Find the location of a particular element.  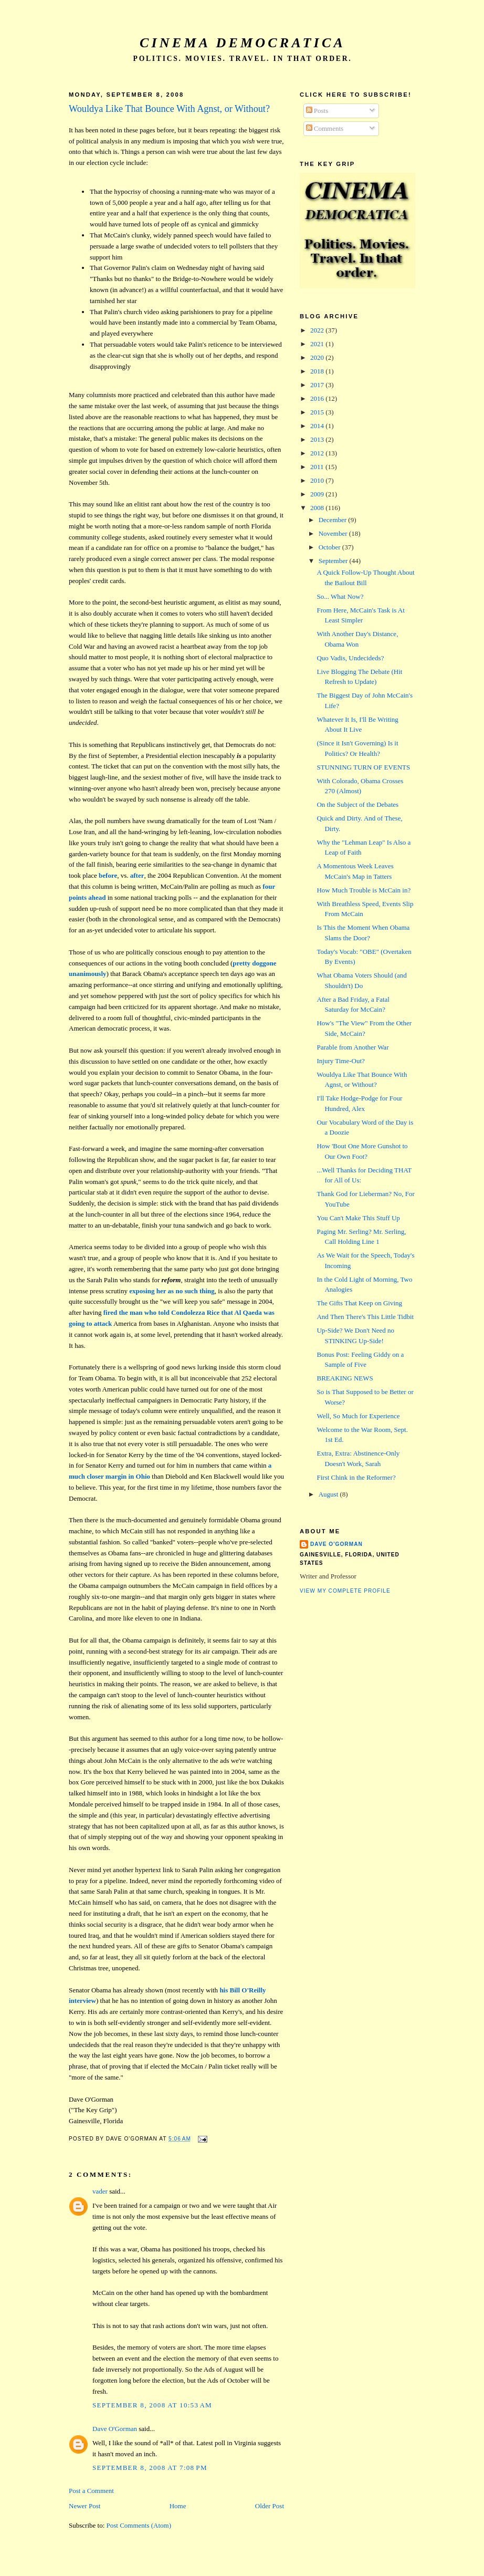

after is located at coordinates (137, 875).